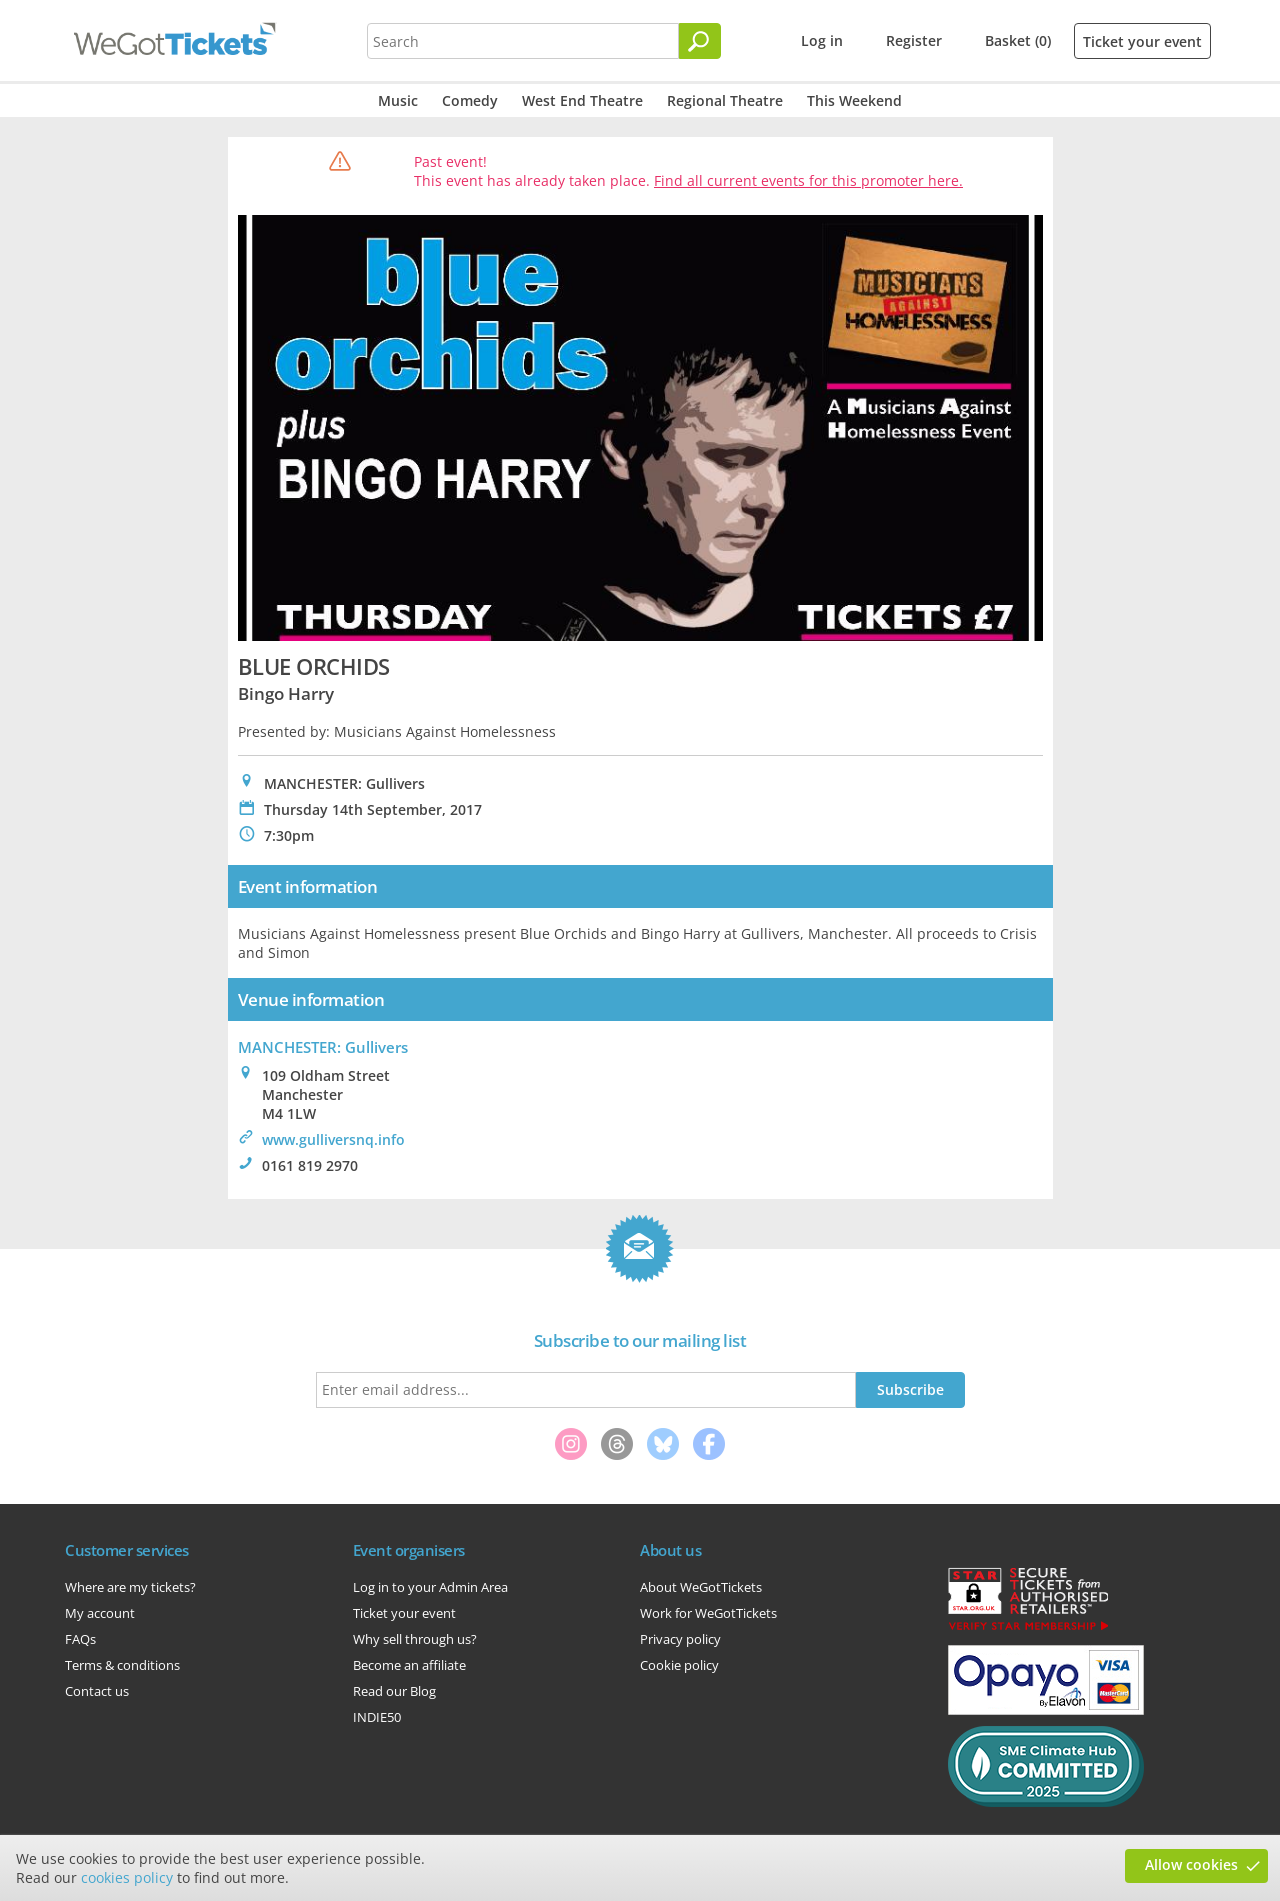 The image size is (1280, 1901). What do you see at coordinates (725, 100) in the screenshot?
I see `Regional Theatre` at bounding box center [725, 100].